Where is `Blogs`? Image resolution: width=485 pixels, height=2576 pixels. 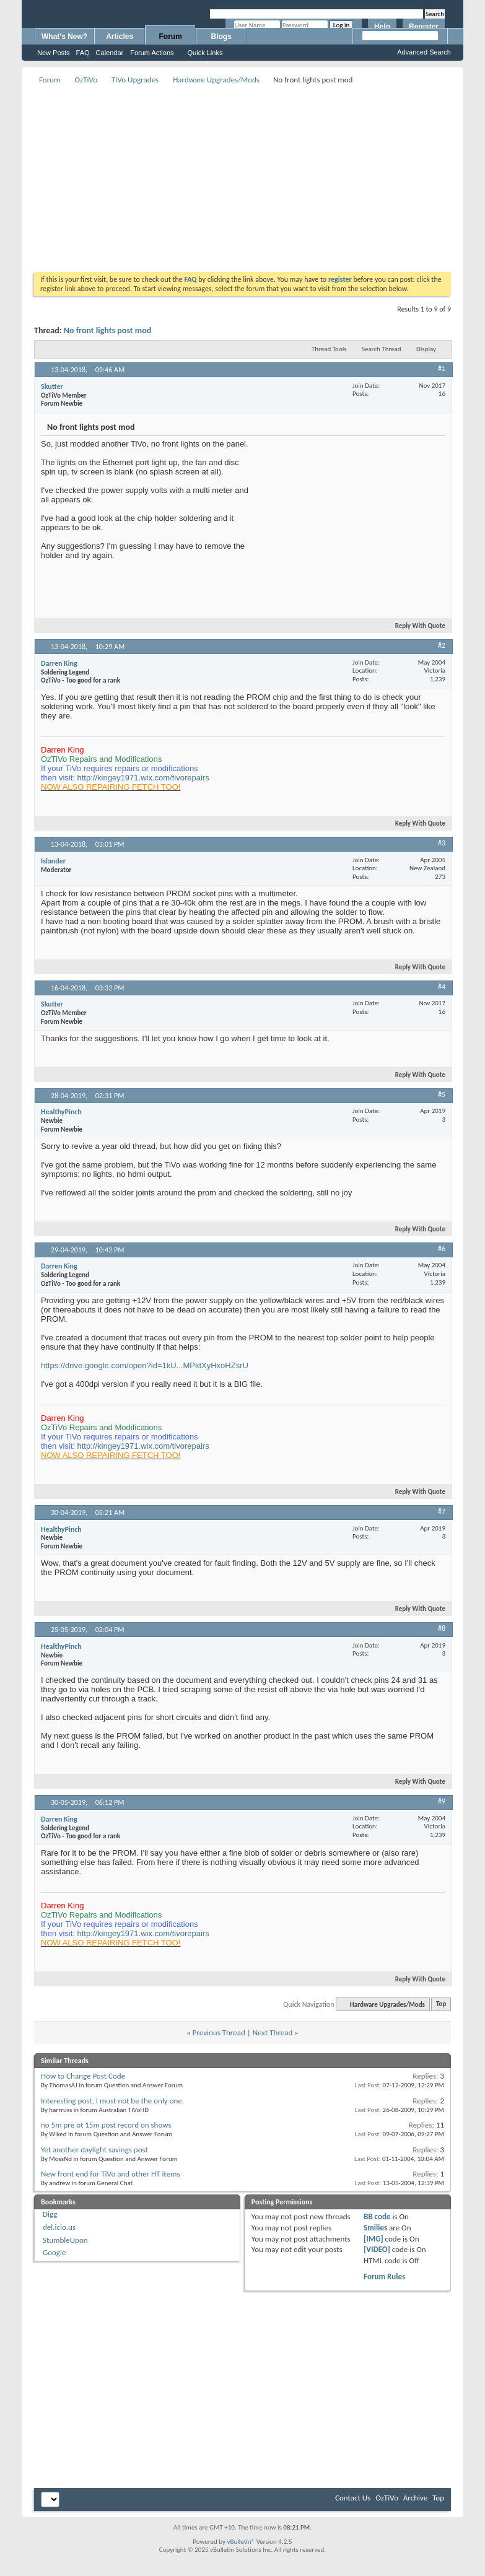
Blogs is located at coordinates (221, 36).